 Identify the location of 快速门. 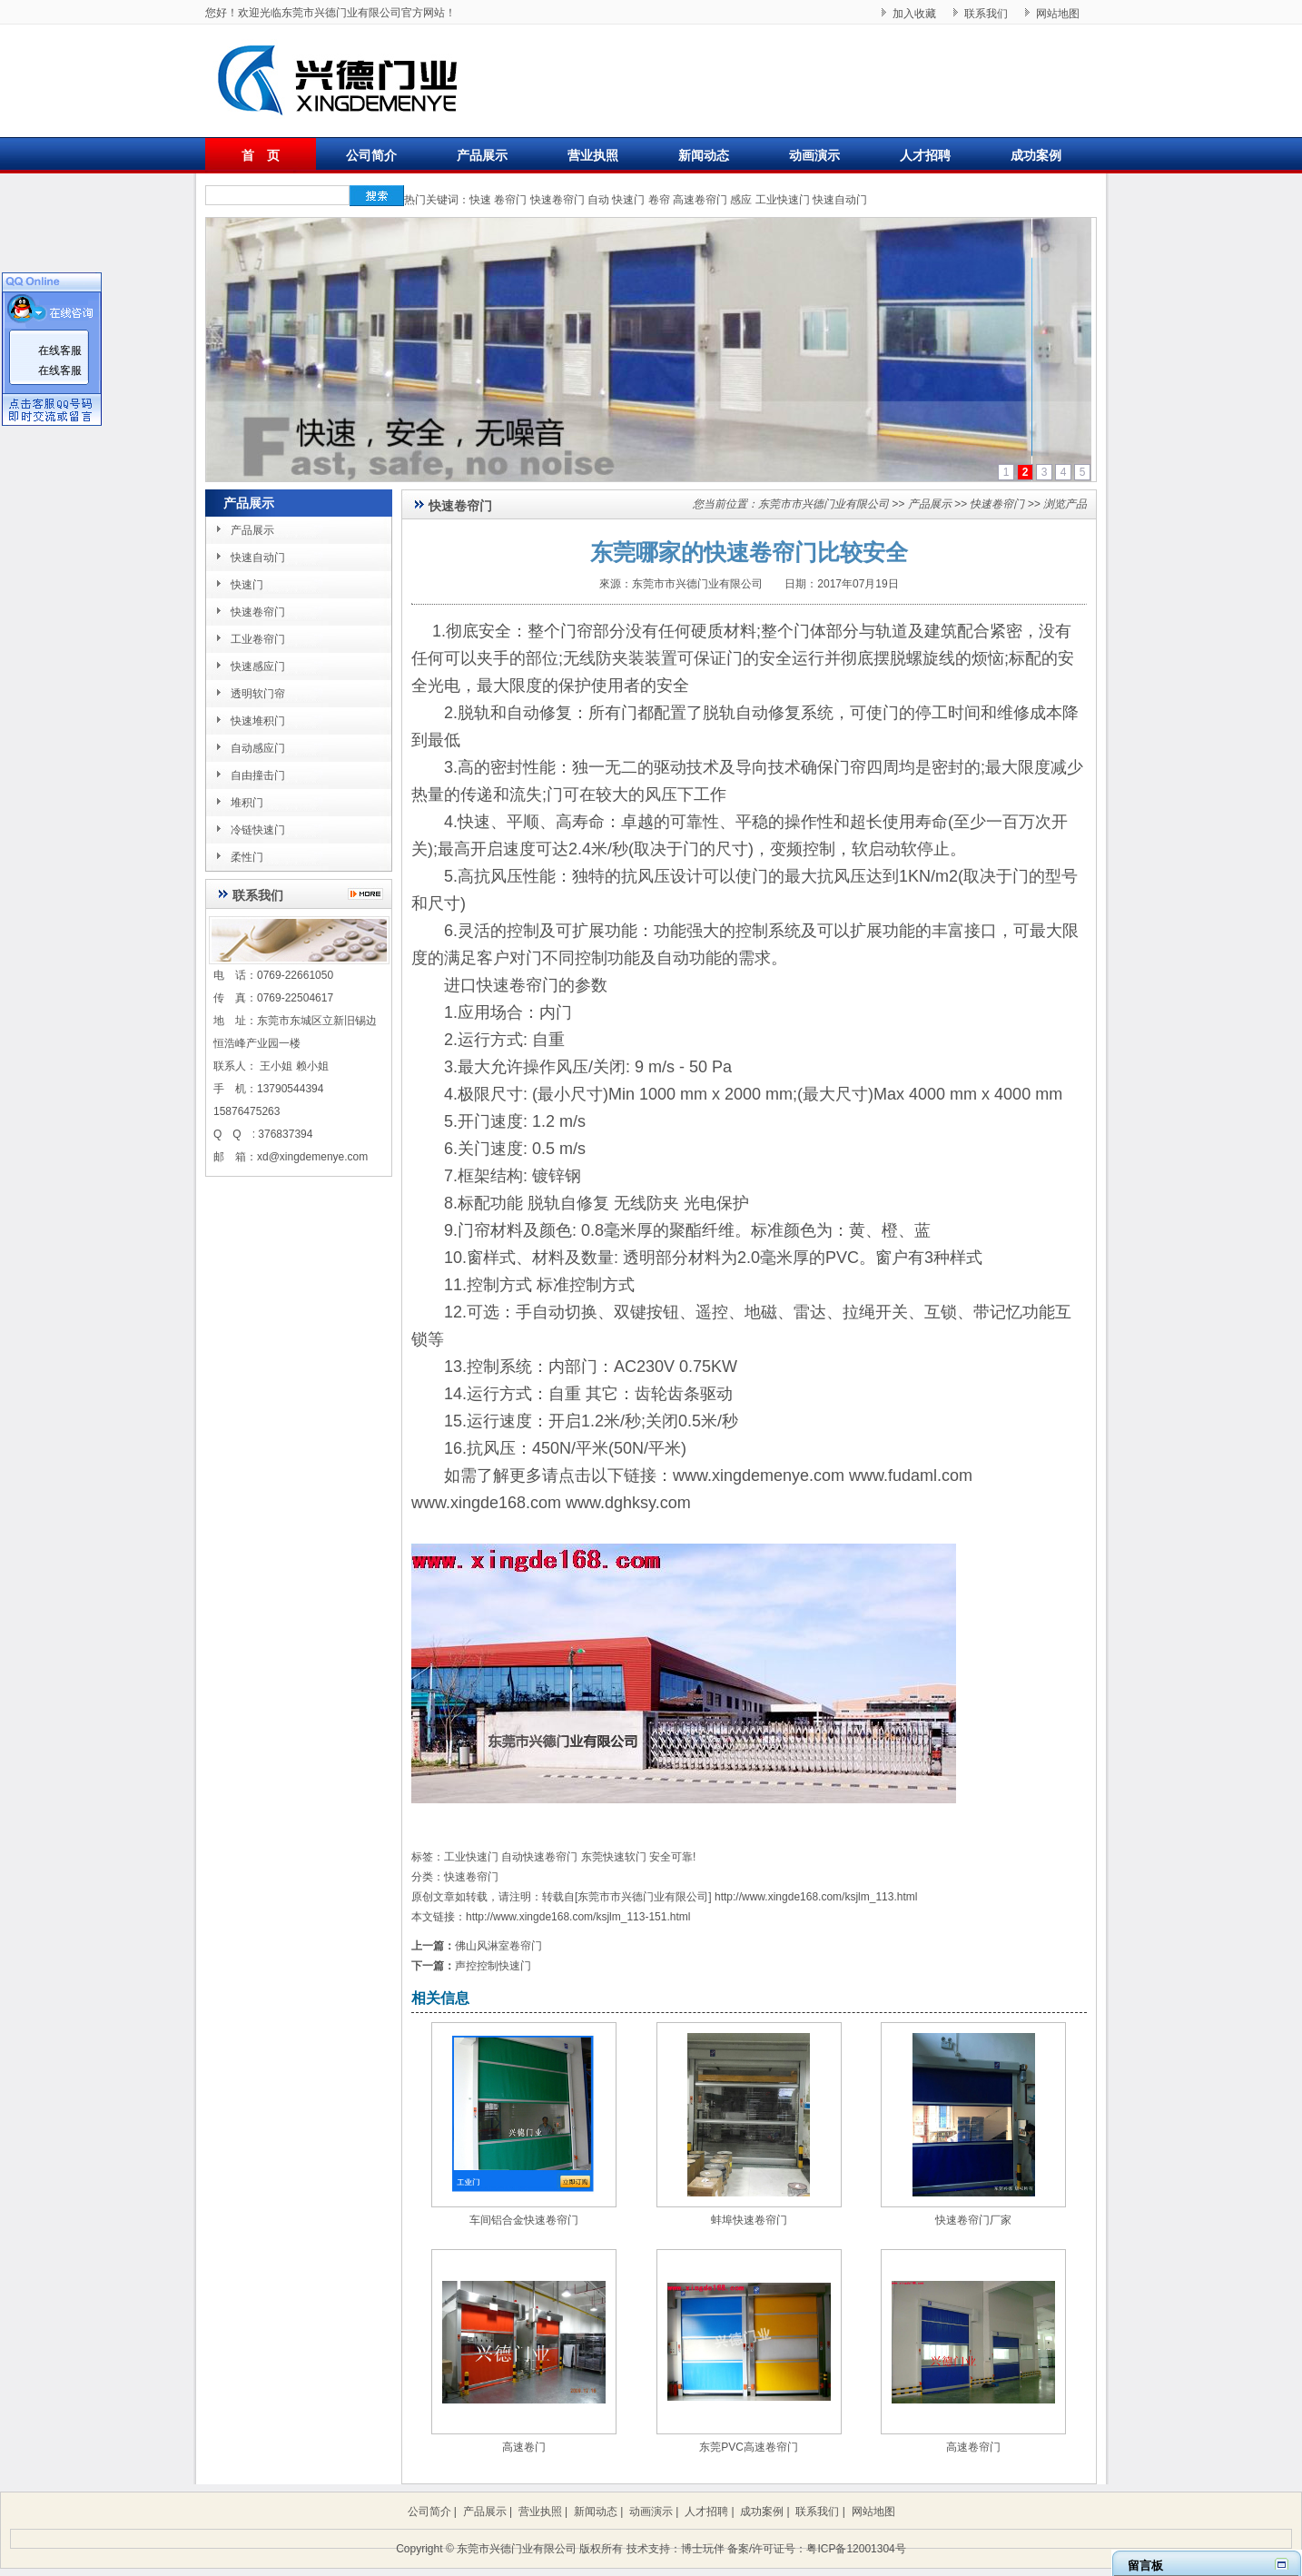
(628, 199).